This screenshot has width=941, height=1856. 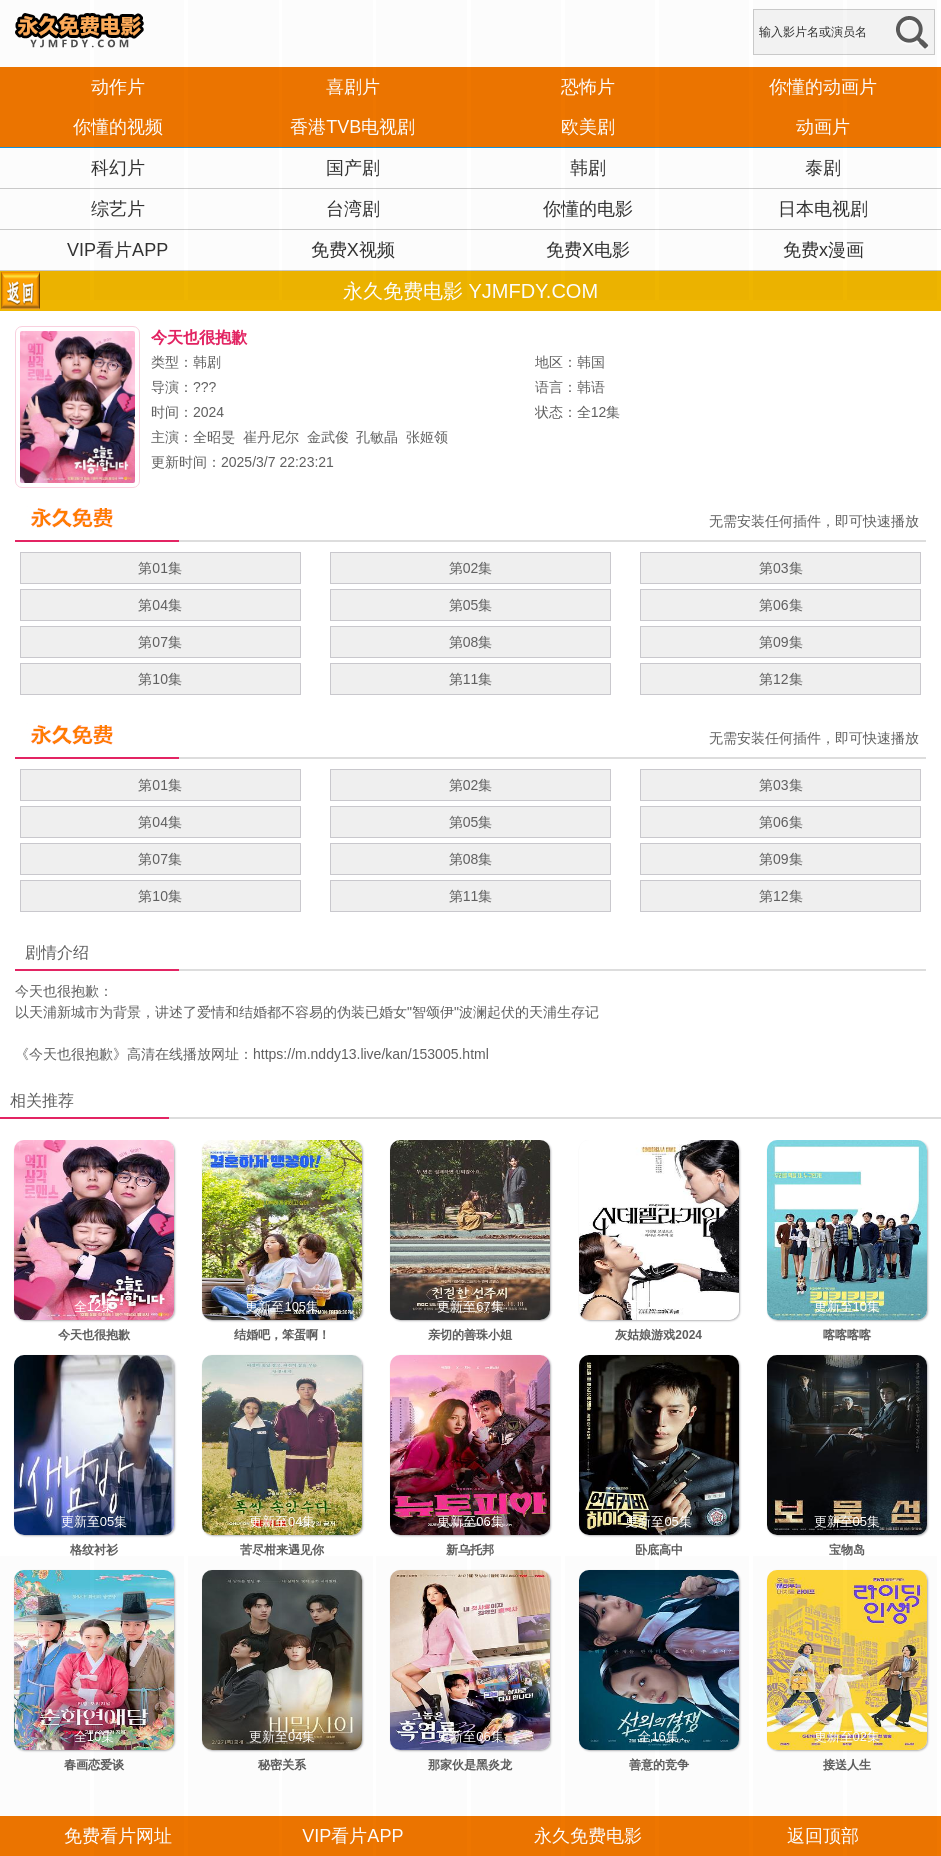 What do you see at coordinates (823, 250) in the screenshot?
I see `免费x漫画` at bounding box center [823, 250].